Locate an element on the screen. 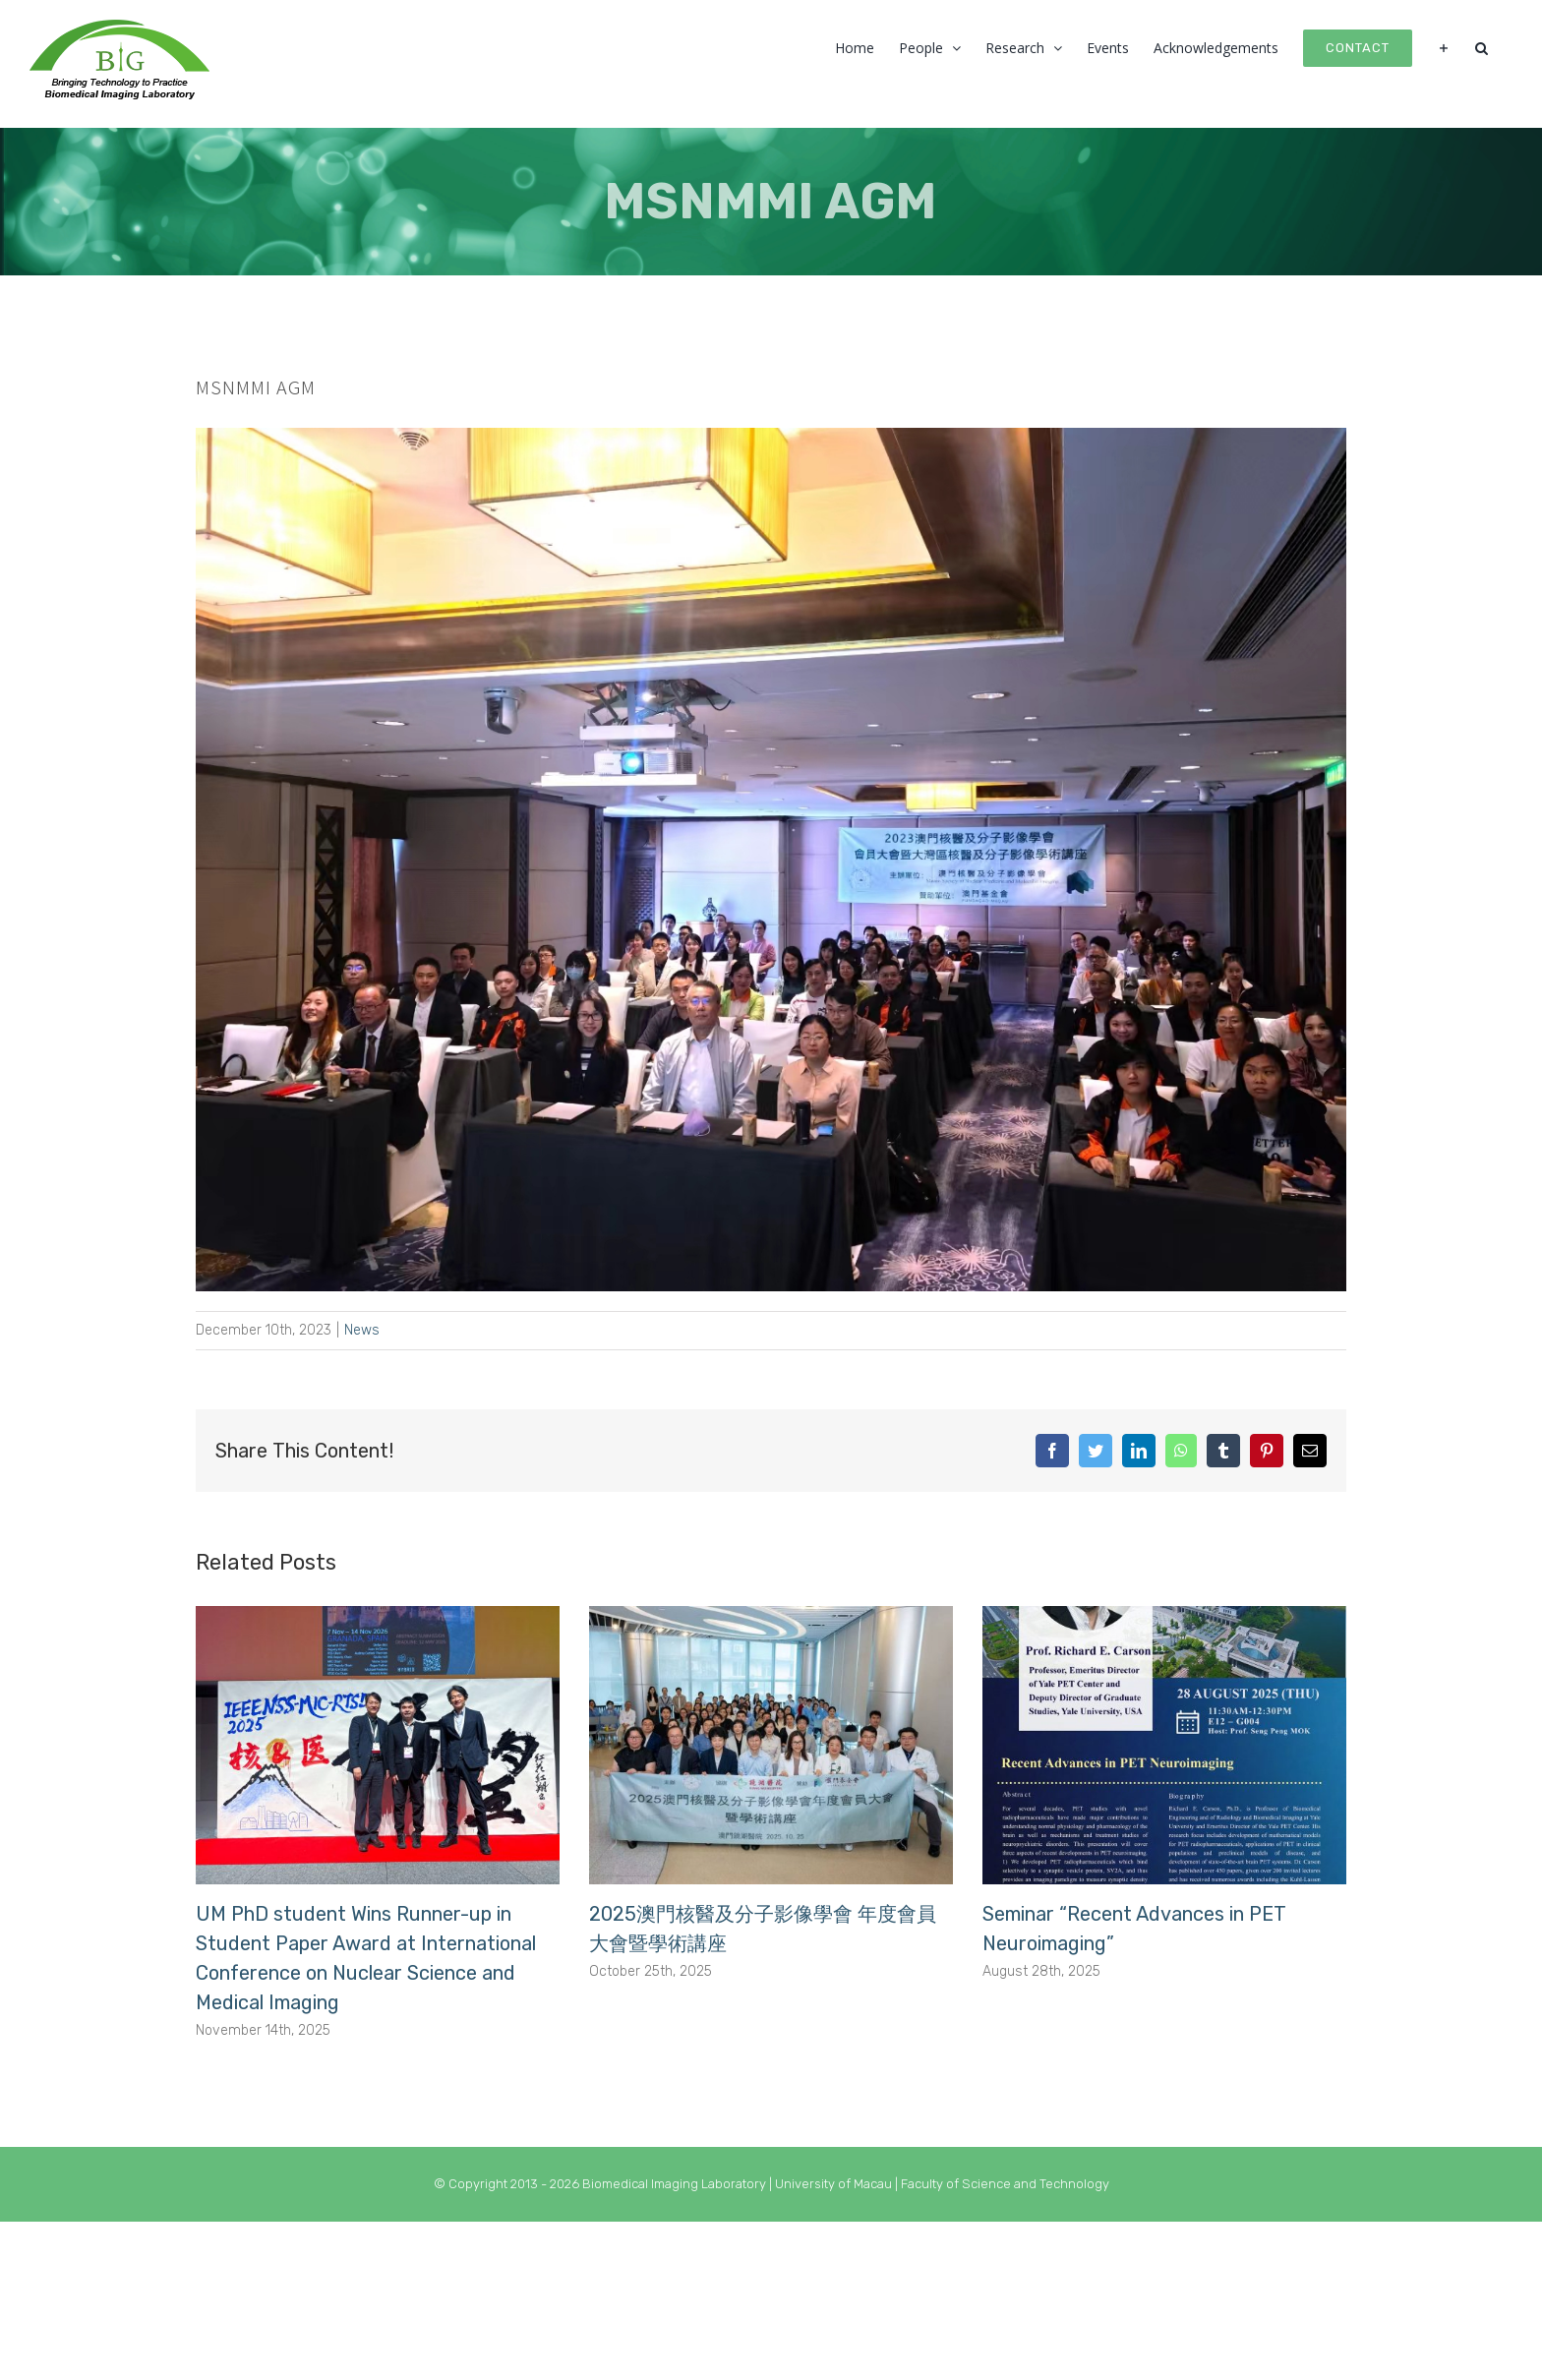 This screenshot has width=1542, height=2380. University of Macau is located at coordinates (835, 2183).